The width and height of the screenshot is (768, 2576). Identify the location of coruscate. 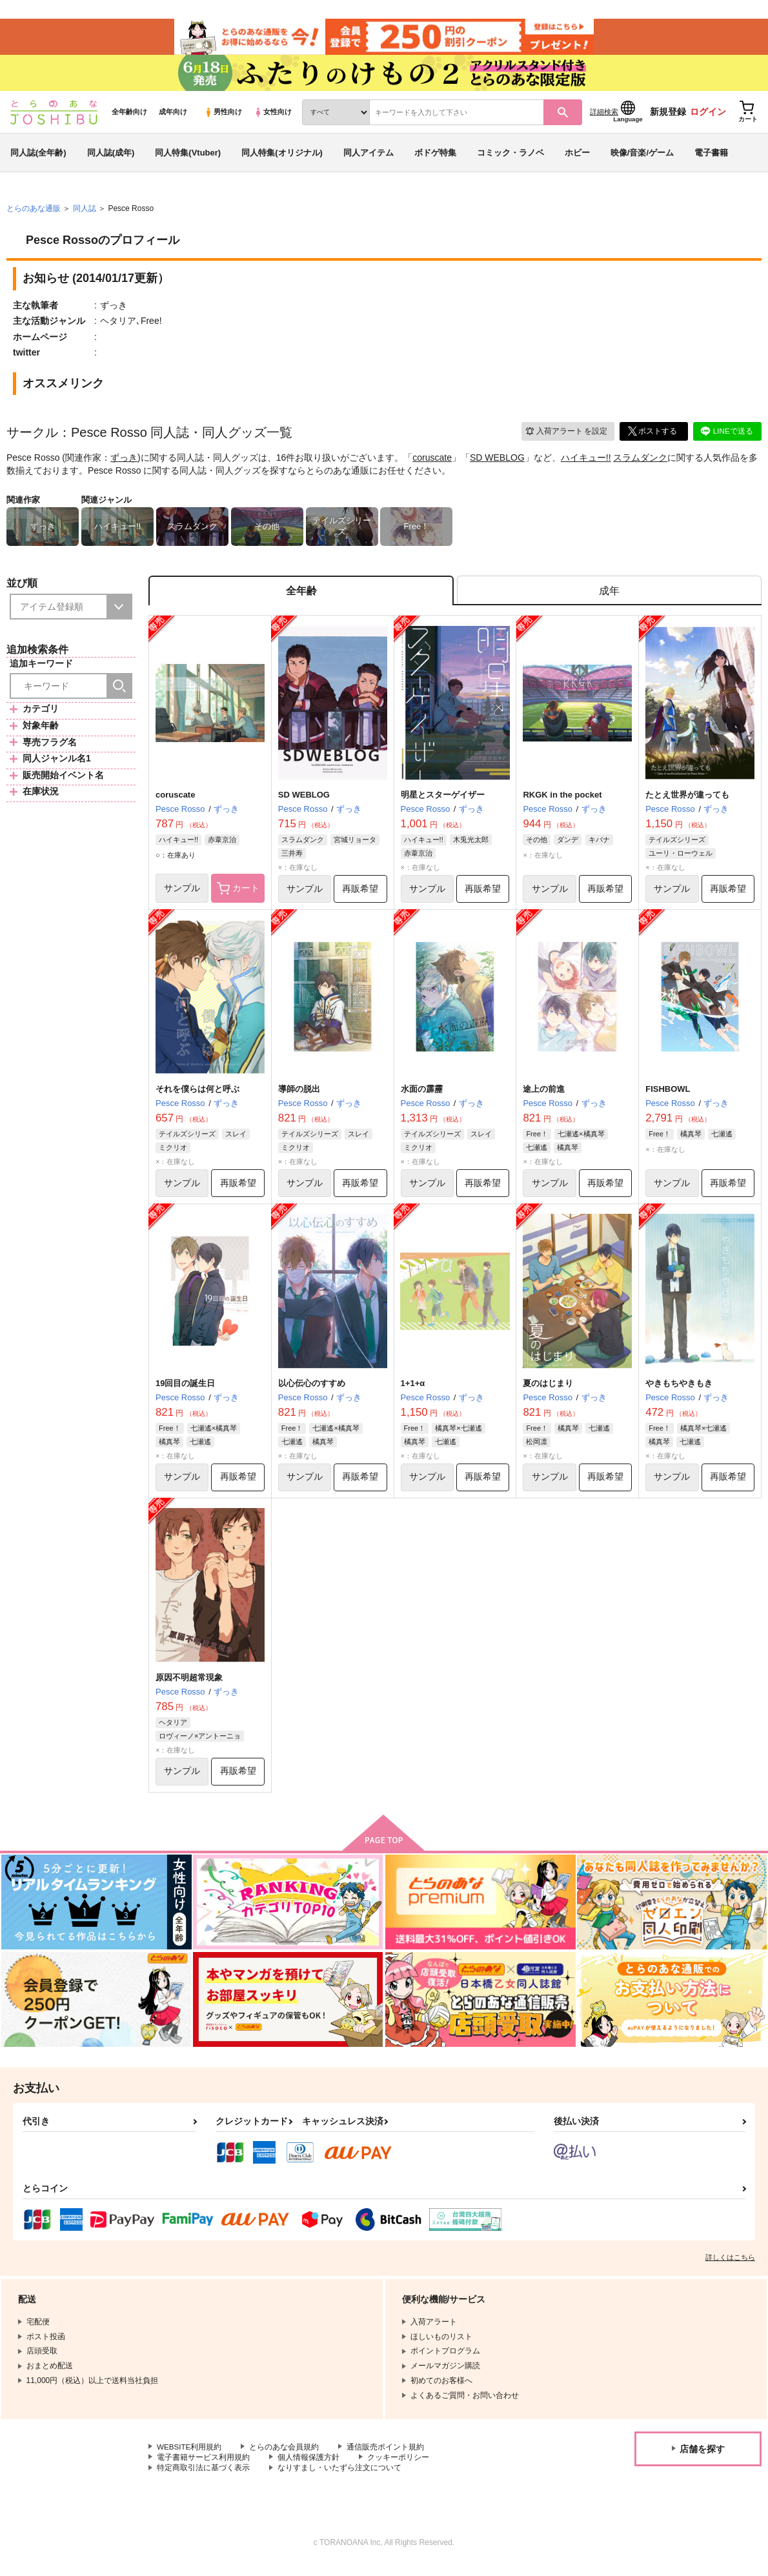
(432, 463).